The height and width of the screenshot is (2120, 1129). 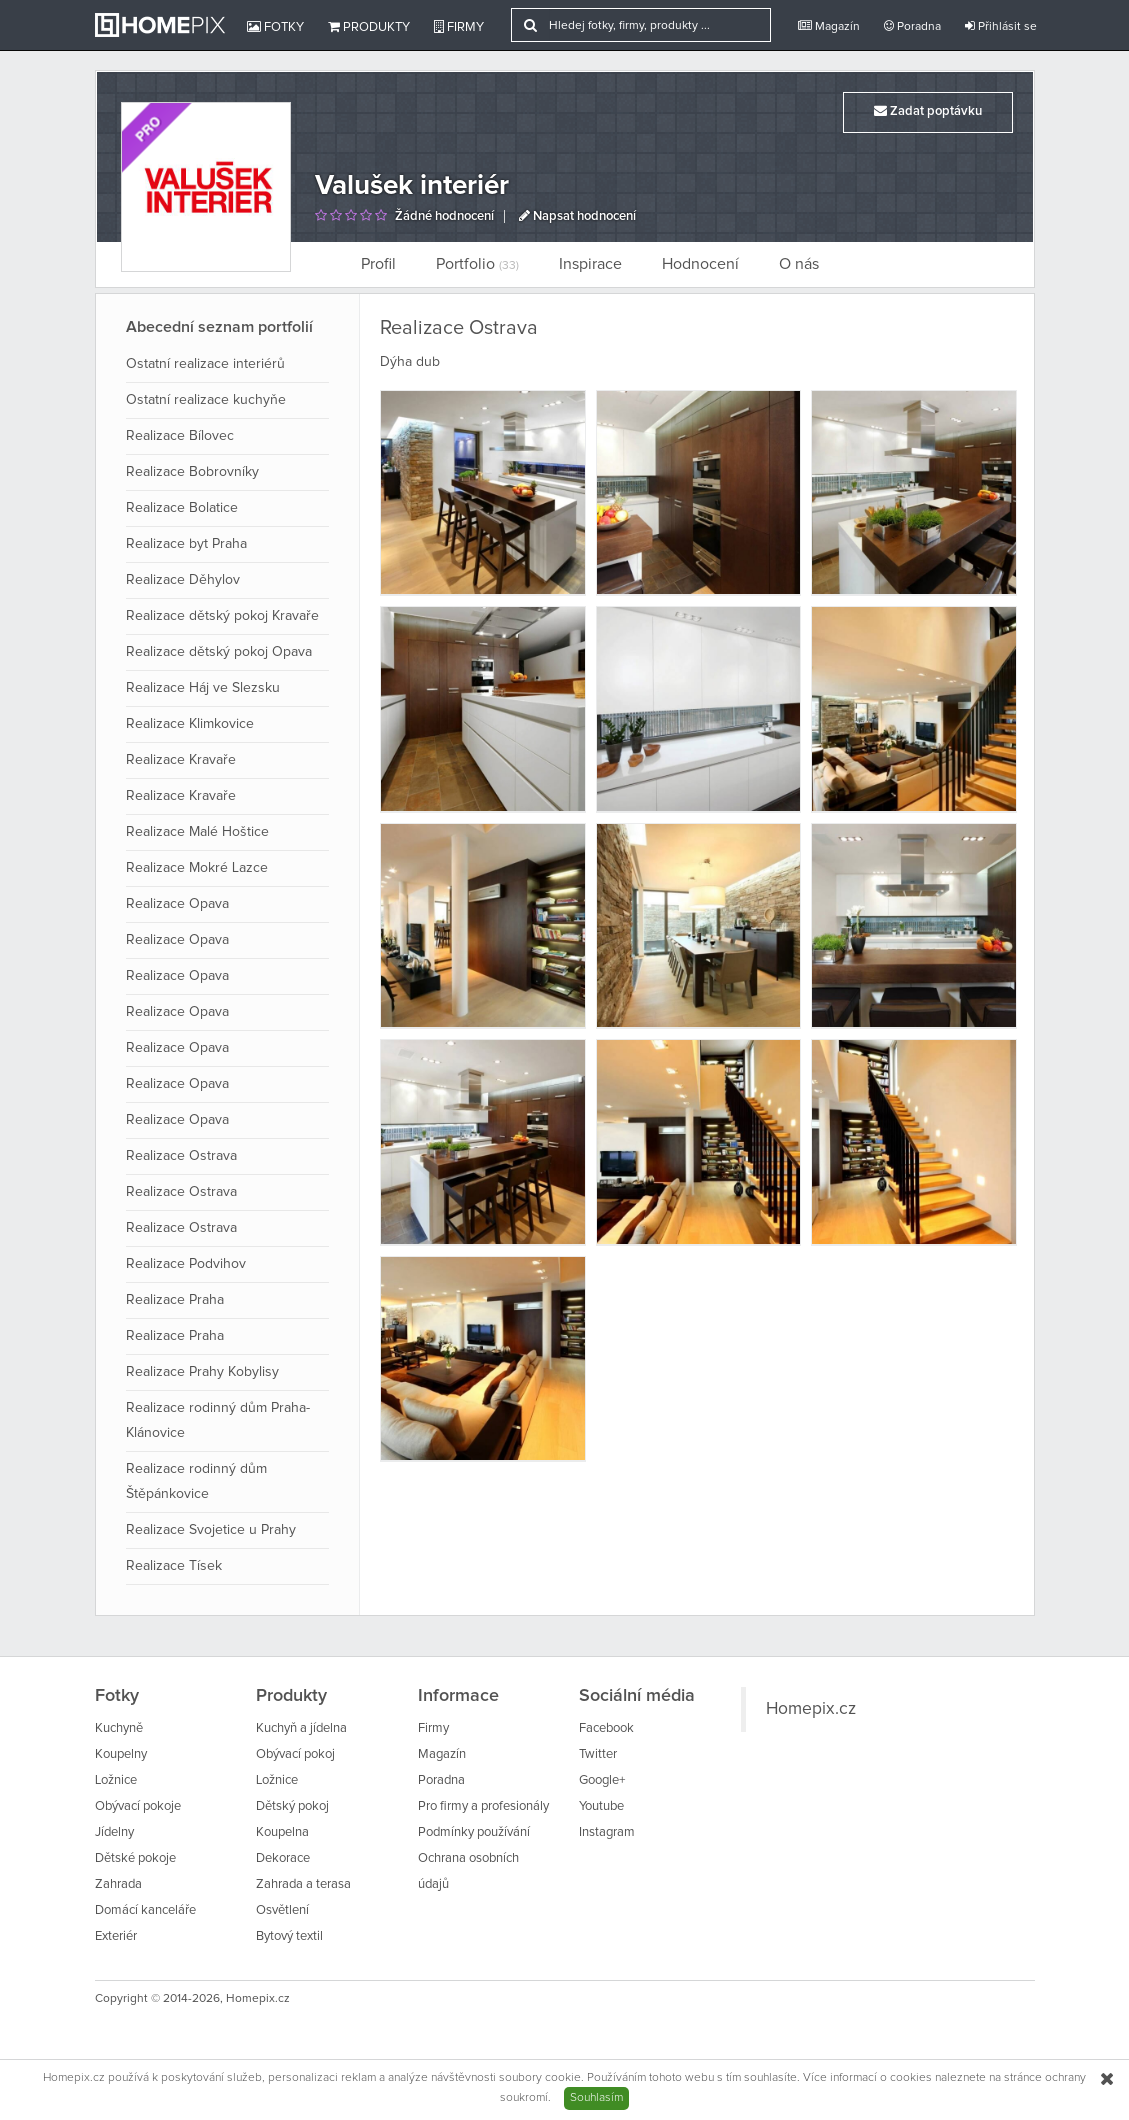 I want to click on Realizace Prahy Kobylisy, so click(x=202, y=1372).